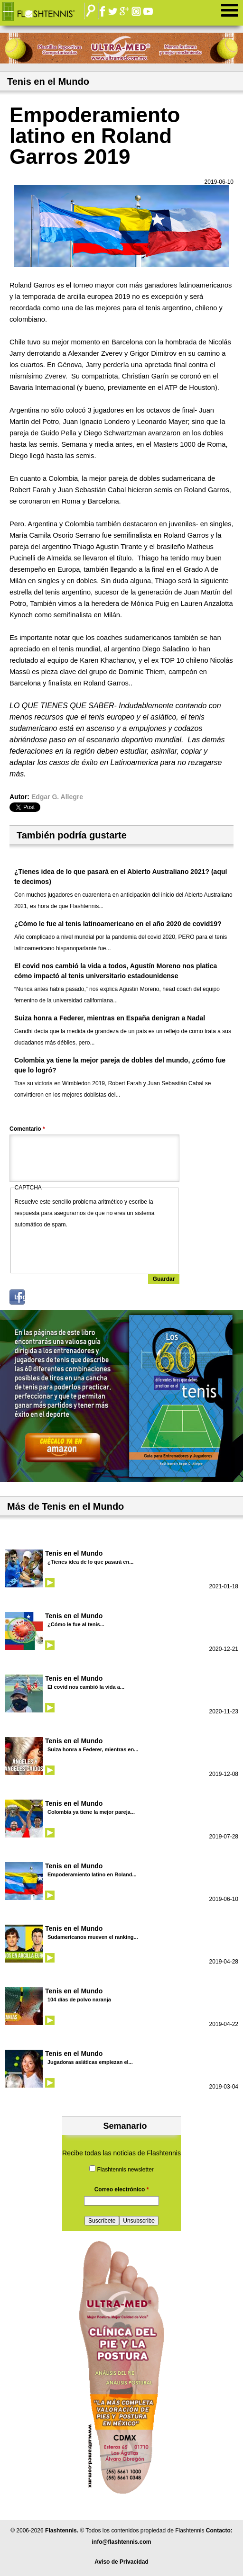 The height and width of the screenshot is (2576, 243). Describe the element at coordinates (117, 924) in the screenshot. I see `¿Cómo le fue al tenis latinoamericano en el año 2020 de covid19?` at that location.